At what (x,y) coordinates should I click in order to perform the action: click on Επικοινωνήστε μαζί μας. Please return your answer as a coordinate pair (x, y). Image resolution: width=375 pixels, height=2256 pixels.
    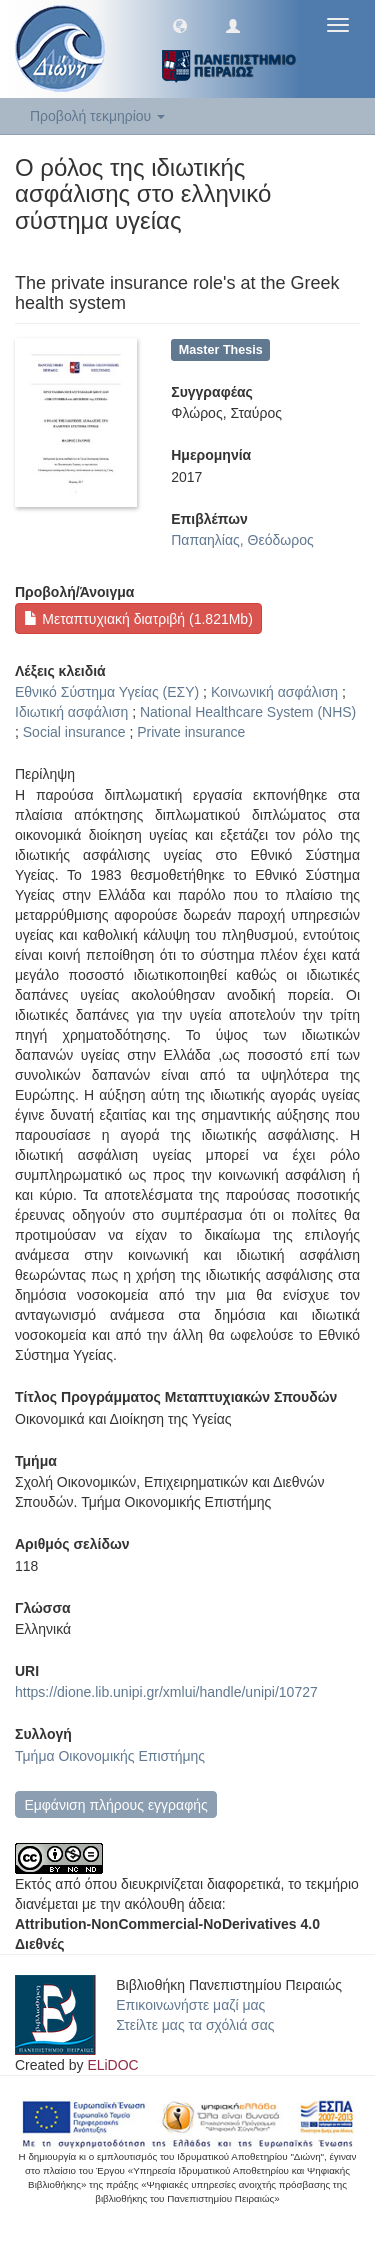
    Looking at the image, I should click on (190, 2005).